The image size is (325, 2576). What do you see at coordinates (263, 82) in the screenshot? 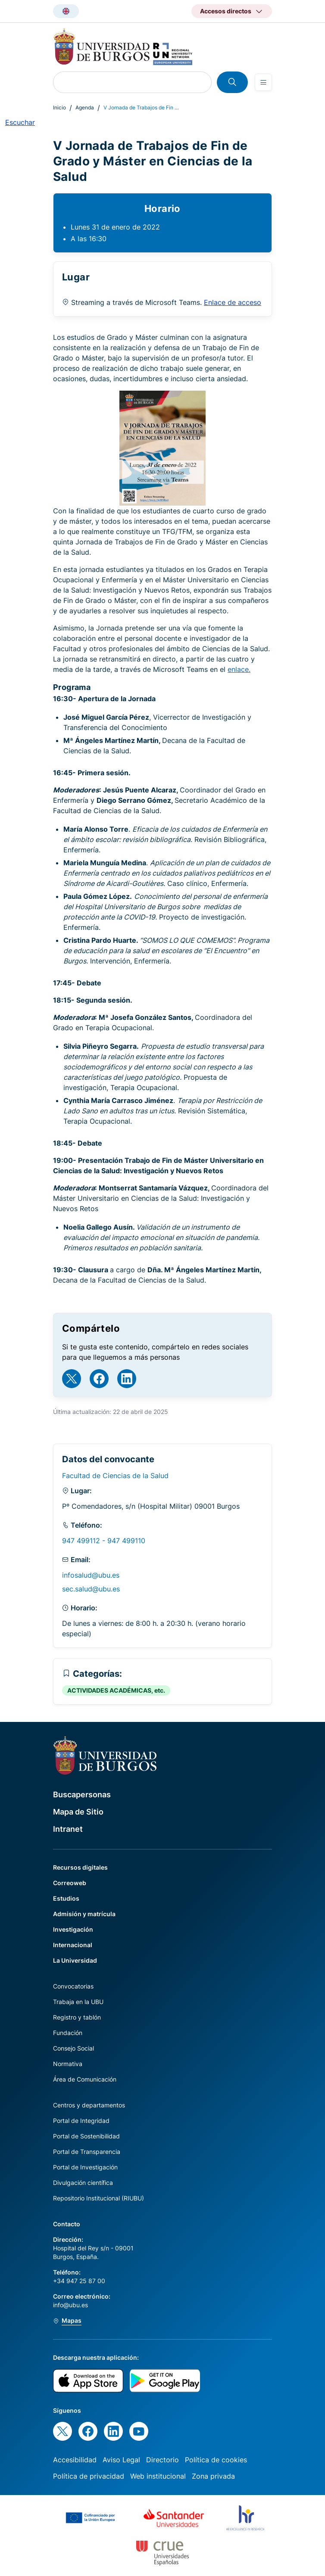
I see `[Open menu]` at bounding box center [263, 82].